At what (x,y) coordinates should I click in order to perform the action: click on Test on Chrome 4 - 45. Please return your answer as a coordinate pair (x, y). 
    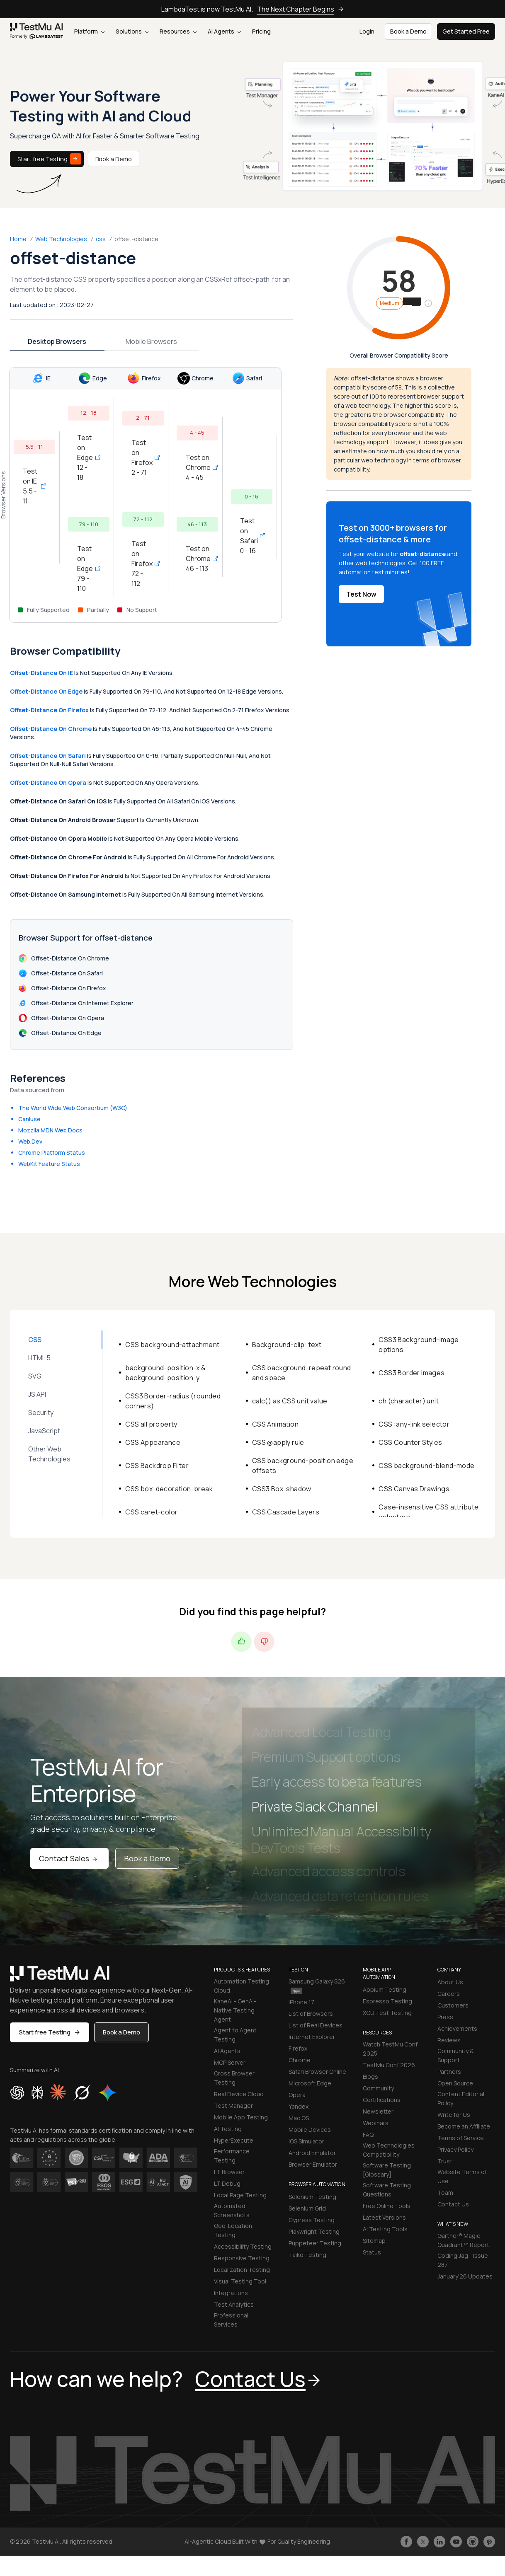
    Looking at the image, I should click on (197, 467).